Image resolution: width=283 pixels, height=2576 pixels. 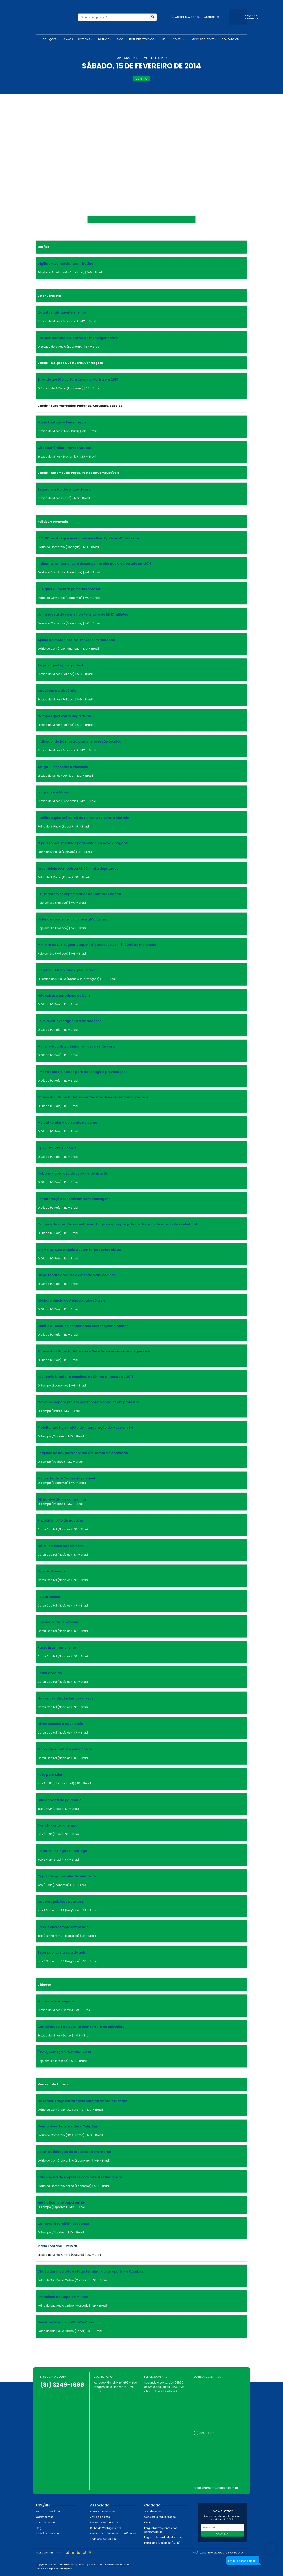 What do you see at coordinates (149, 2522) in the screenshot?
I see `Deacon` at bounding box center [149, 2522].